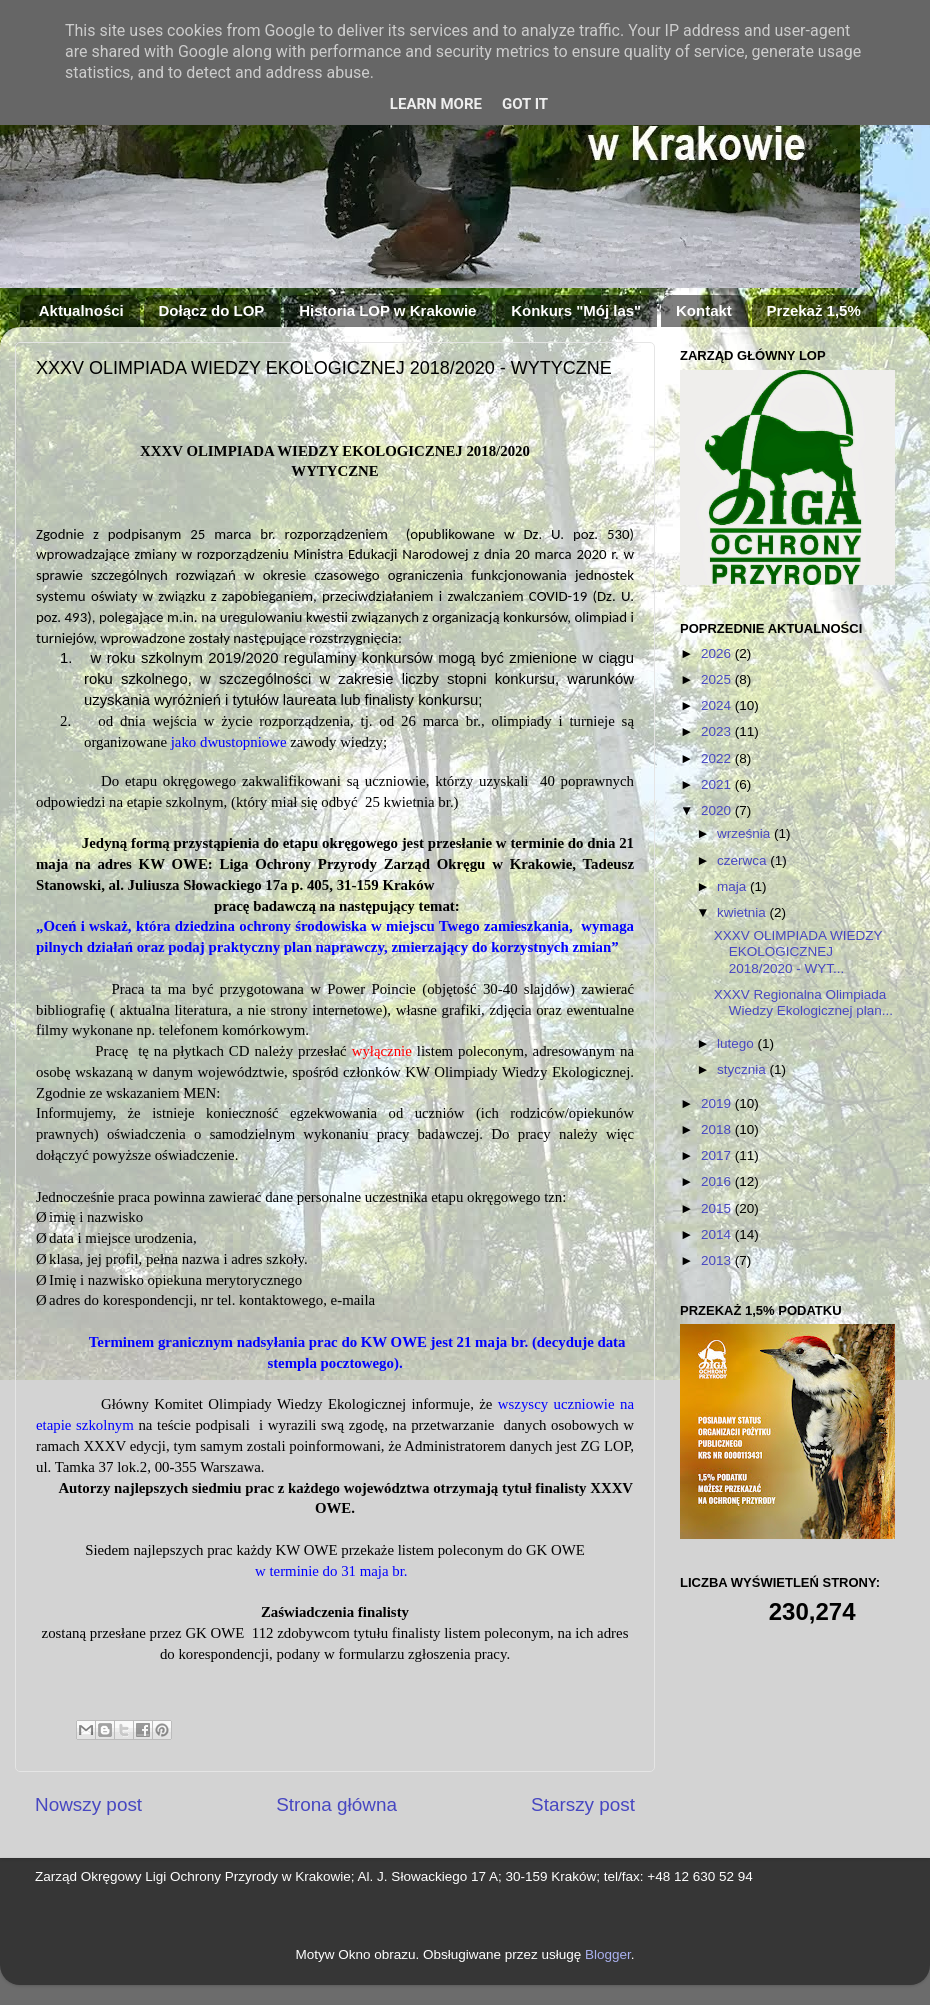 The width and height of the screenshot is (930, 2005). Describe the element at coordinates (436, 104) in the screenshot. I see `Learn More` at that location.